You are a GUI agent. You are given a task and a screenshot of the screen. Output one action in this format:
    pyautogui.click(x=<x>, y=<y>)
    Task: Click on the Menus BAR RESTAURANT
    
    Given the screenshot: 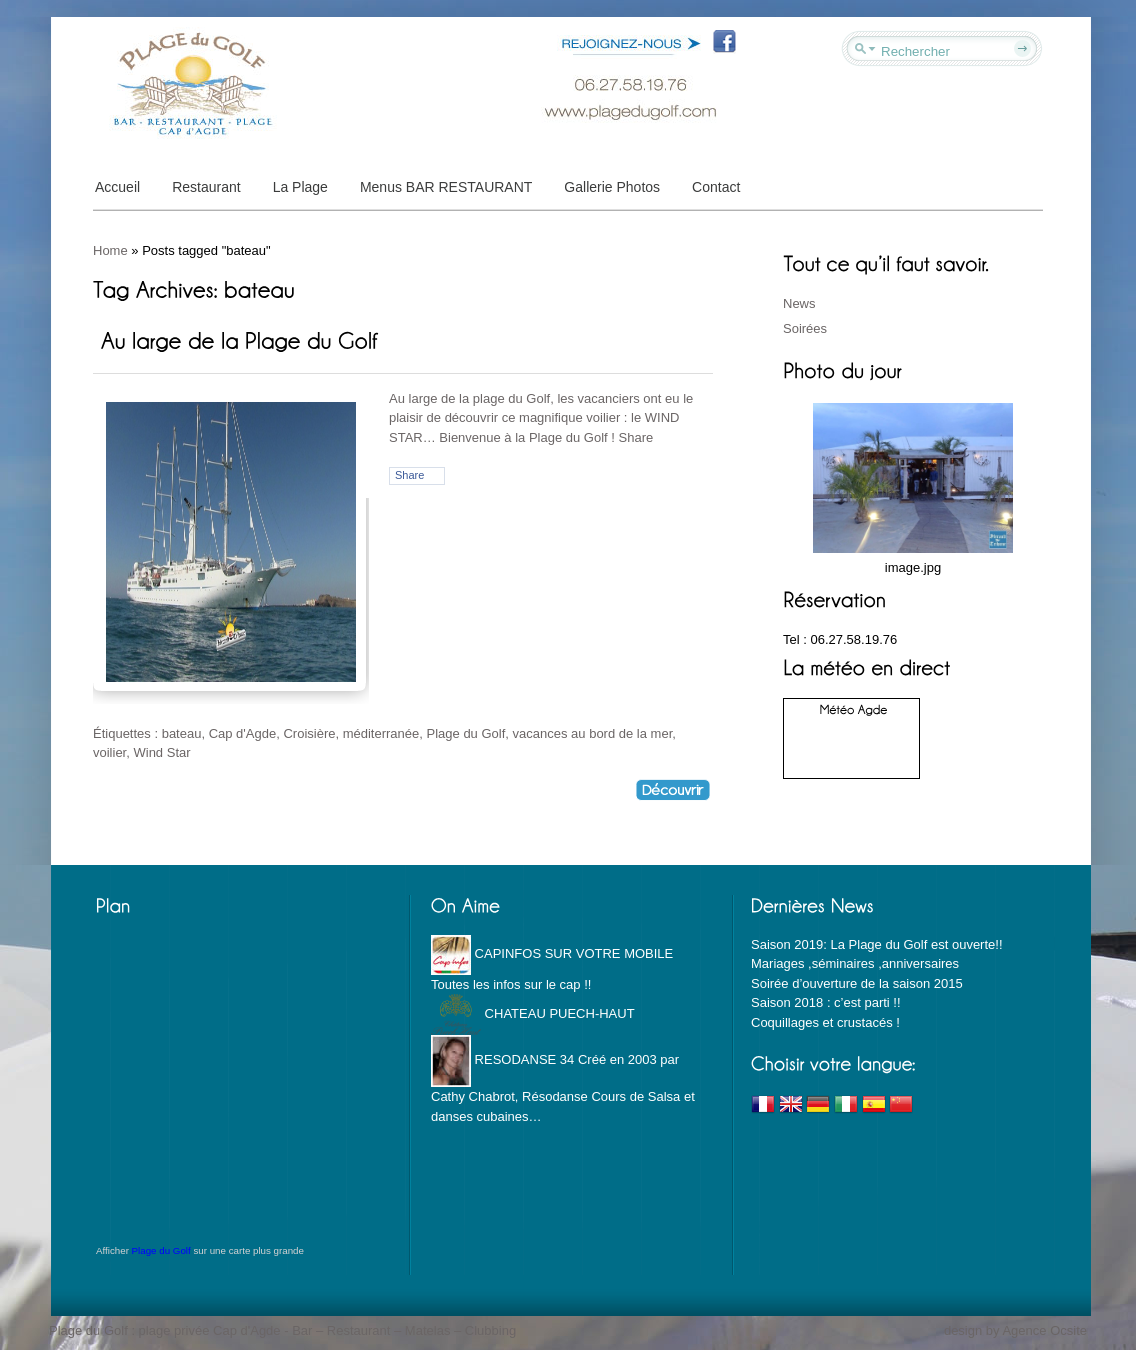 What is the action you would take?
    pyautogui.click(x=446, y=187)
    